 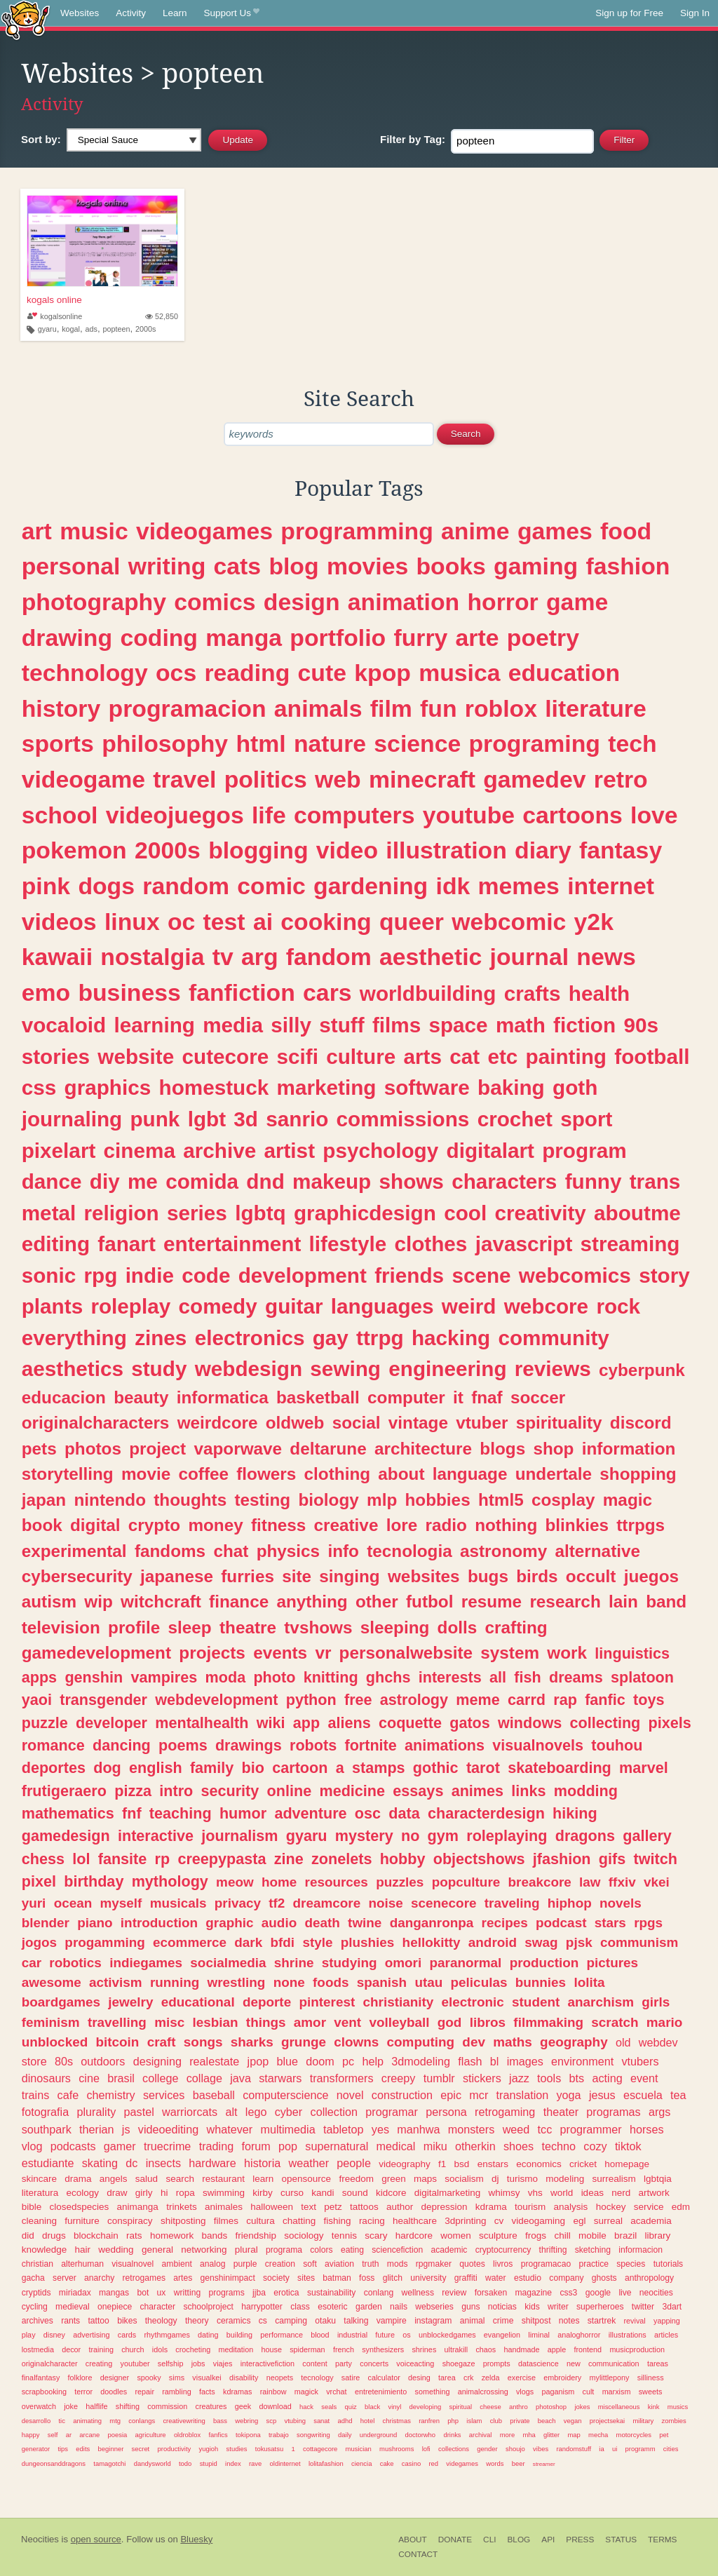 What do you see at coordinates (454, 2293) in the screenshot?
I see `review` at bounding box center [454, 2293].